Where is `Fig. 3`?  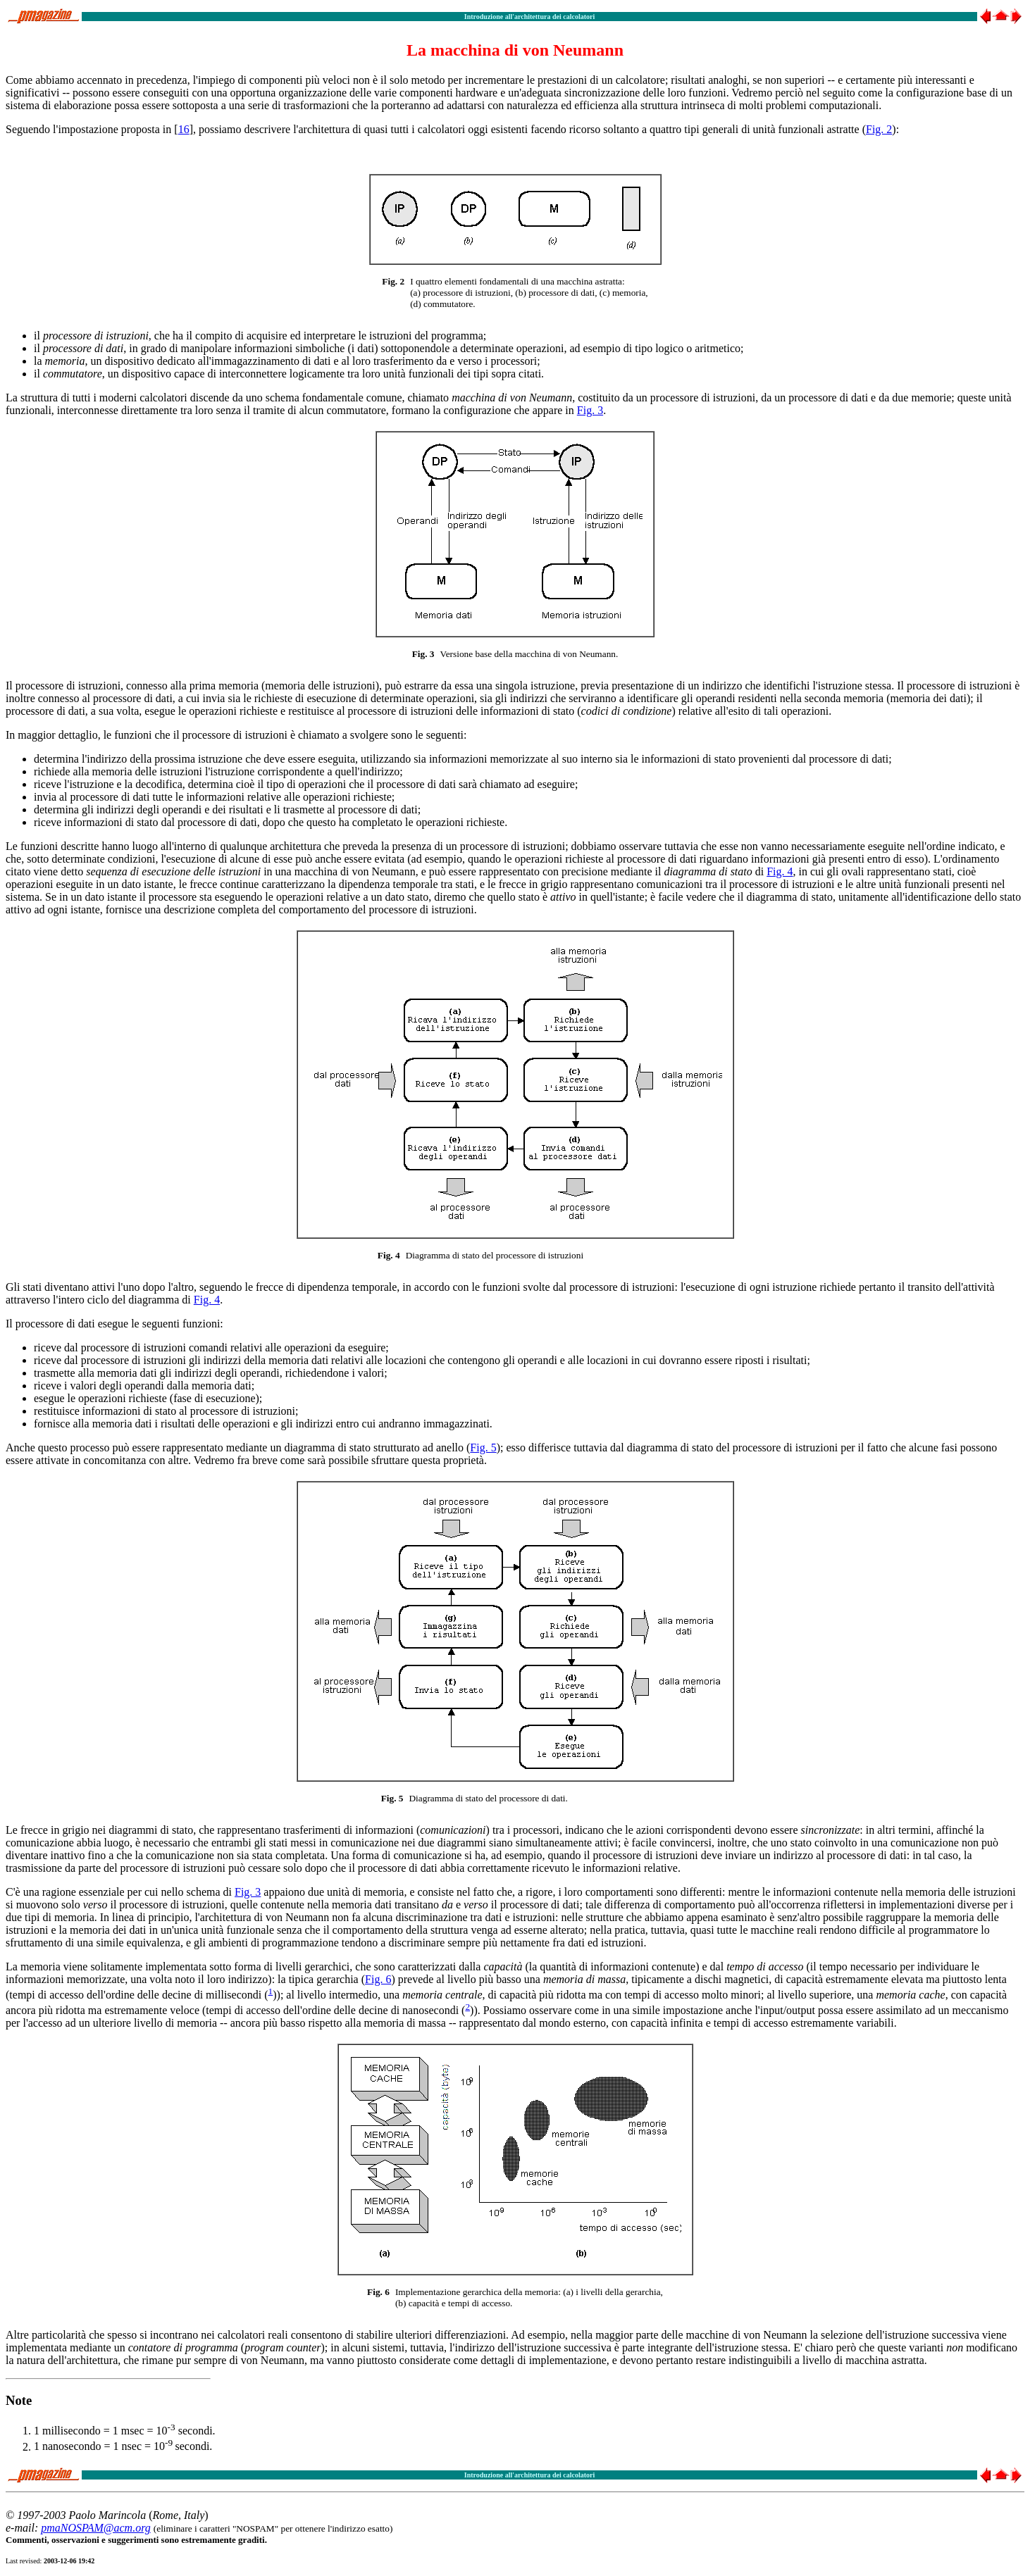 Fig. 3 is located at coordinates (590, 410).